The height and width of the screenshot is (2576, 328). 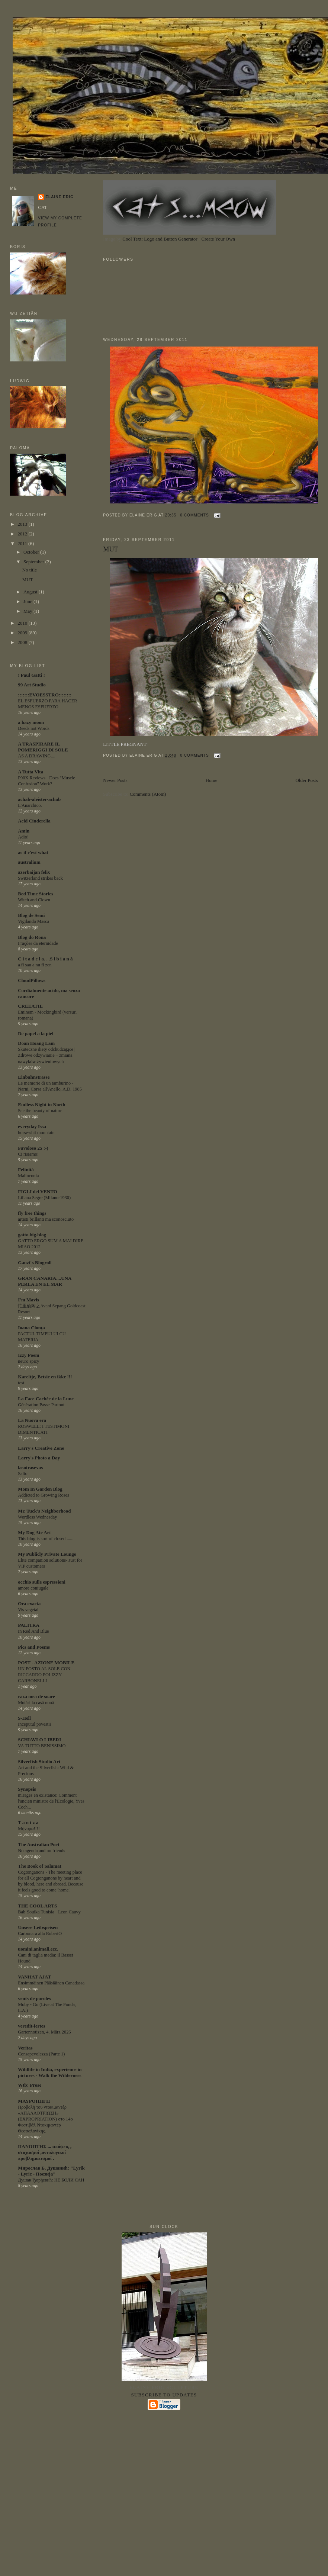 I want to click on veredit-iertes, so click(x=31, y=2026).